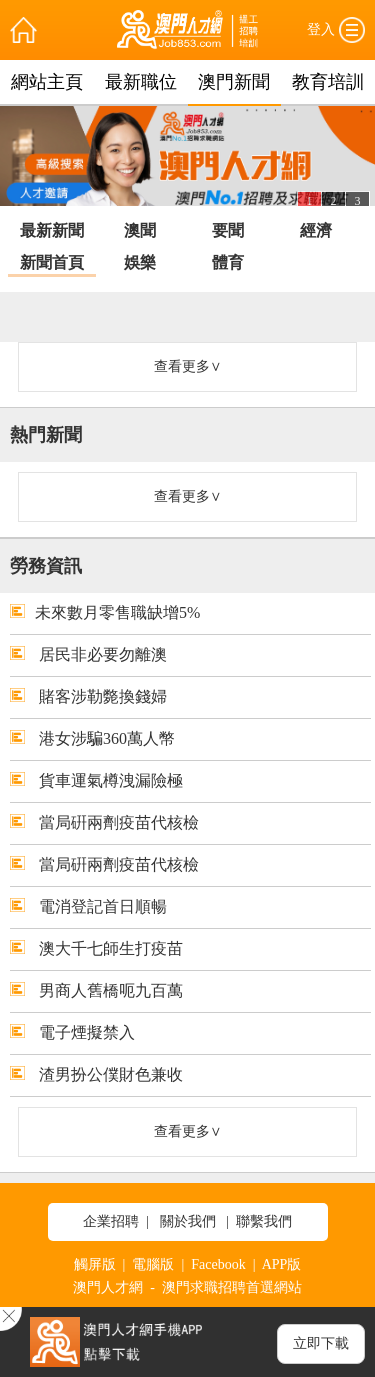  What do you see at coordinates (228, 262) in the screenshot?
I see `體育` at bounding box center [228, 262].